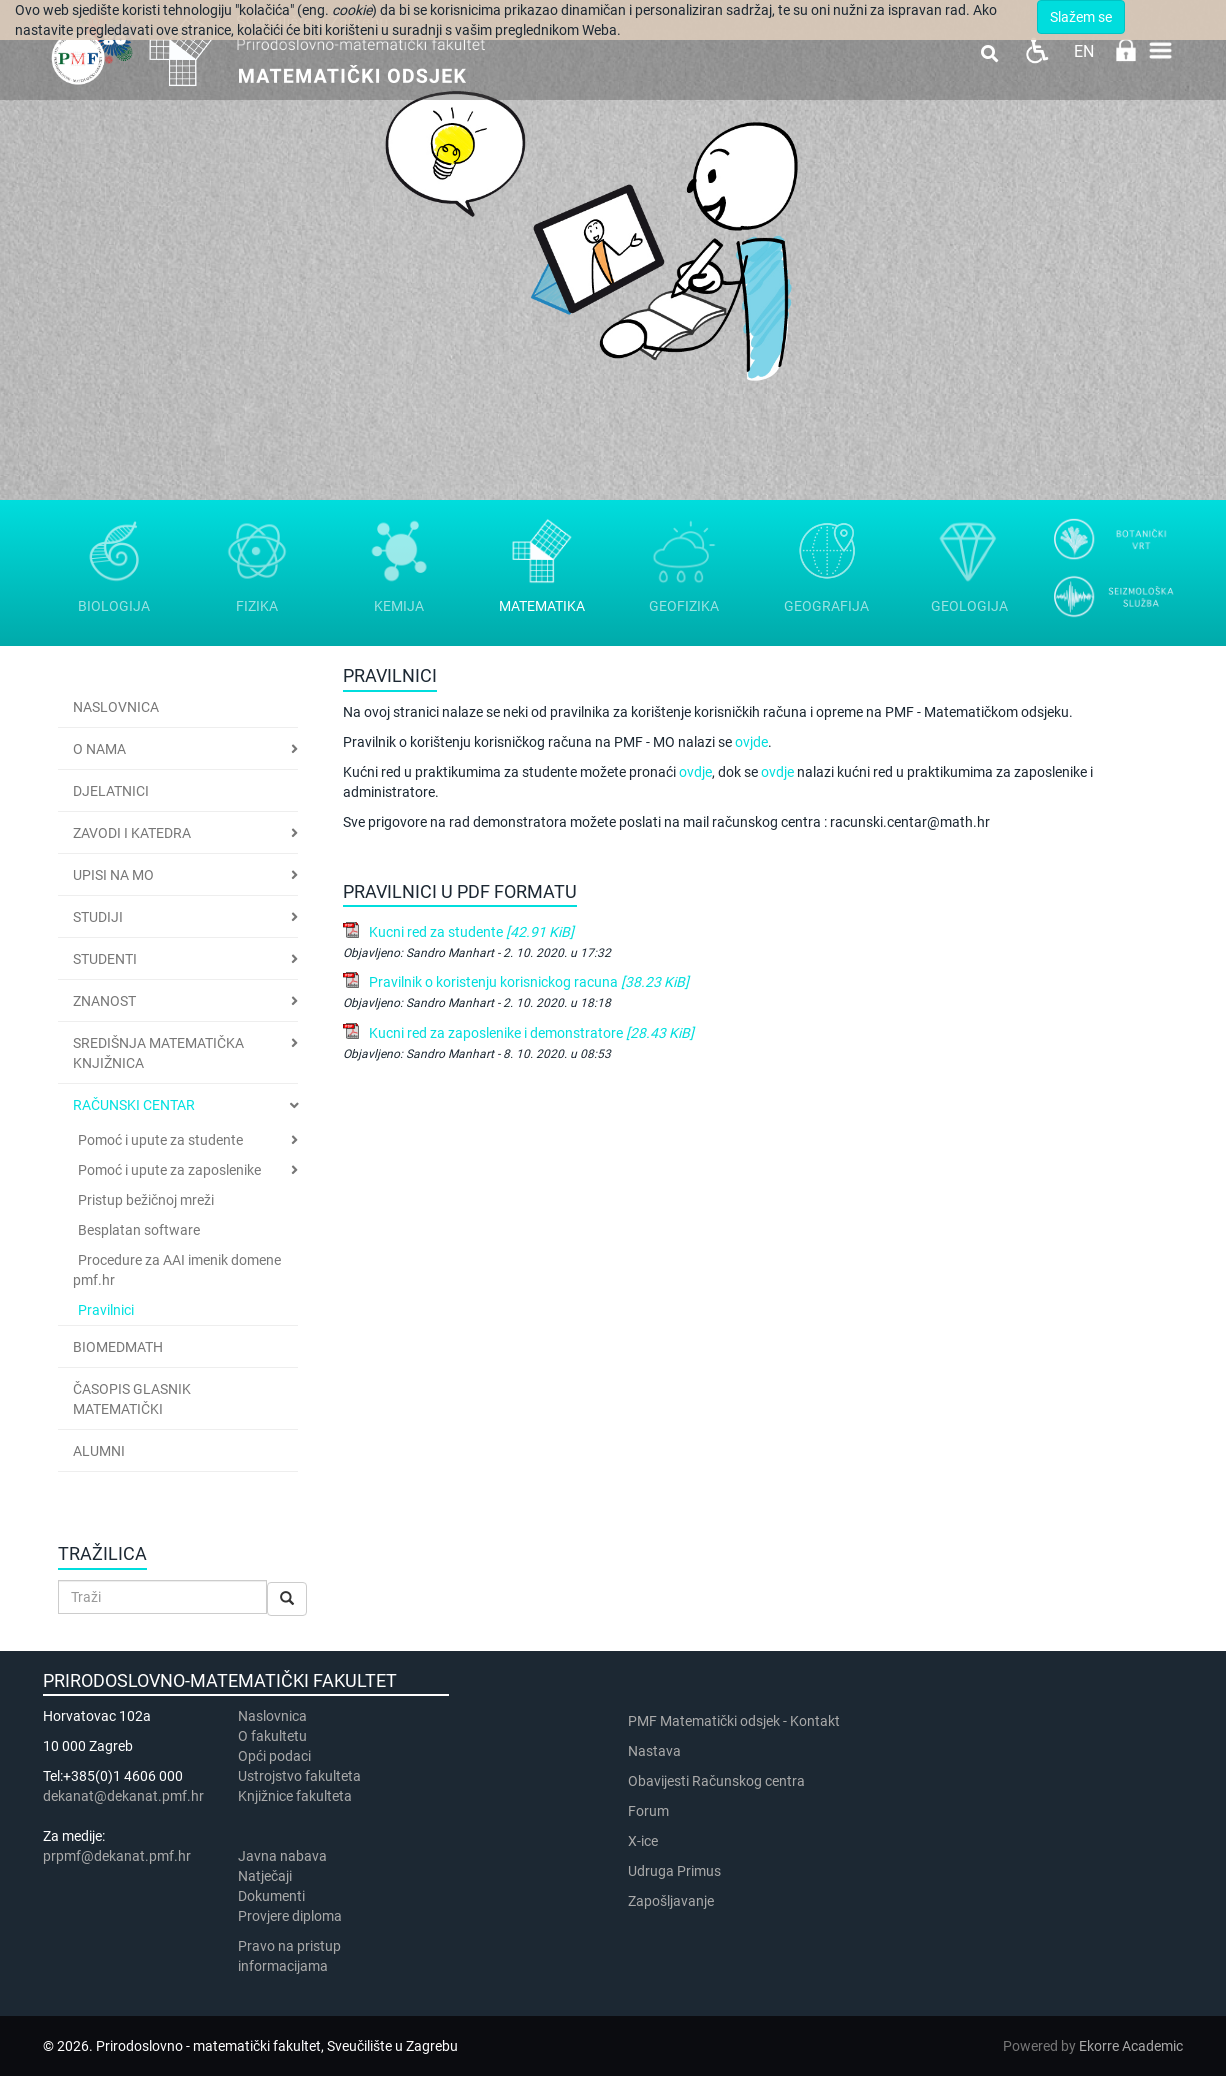 The image size is (1226, 2076). Describe the element at coordinates (282, 1856) in the screenshot. I see `Javna nabava` at that location.